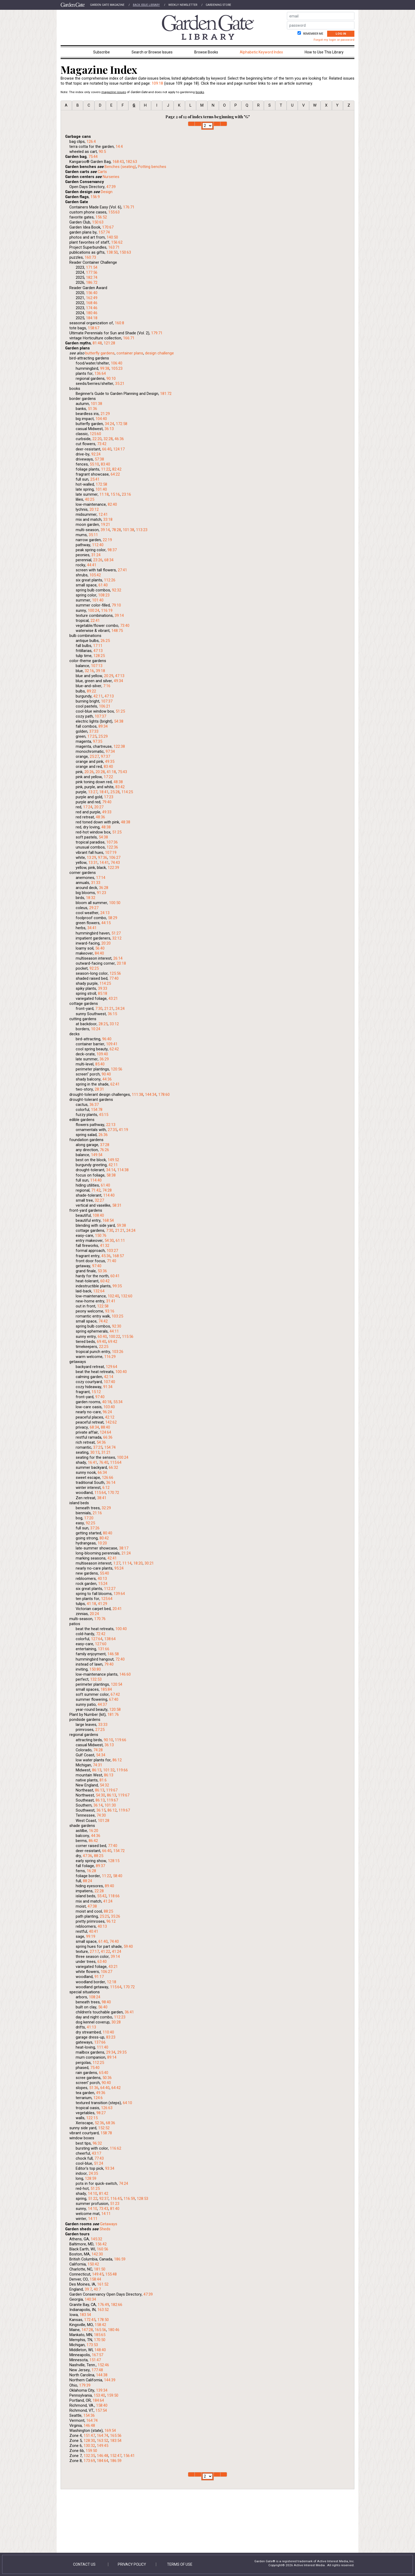  What do you see at coordinates (126, 1296) in the screenshot?
I see `132:60` at bounding box center [126, 1296].